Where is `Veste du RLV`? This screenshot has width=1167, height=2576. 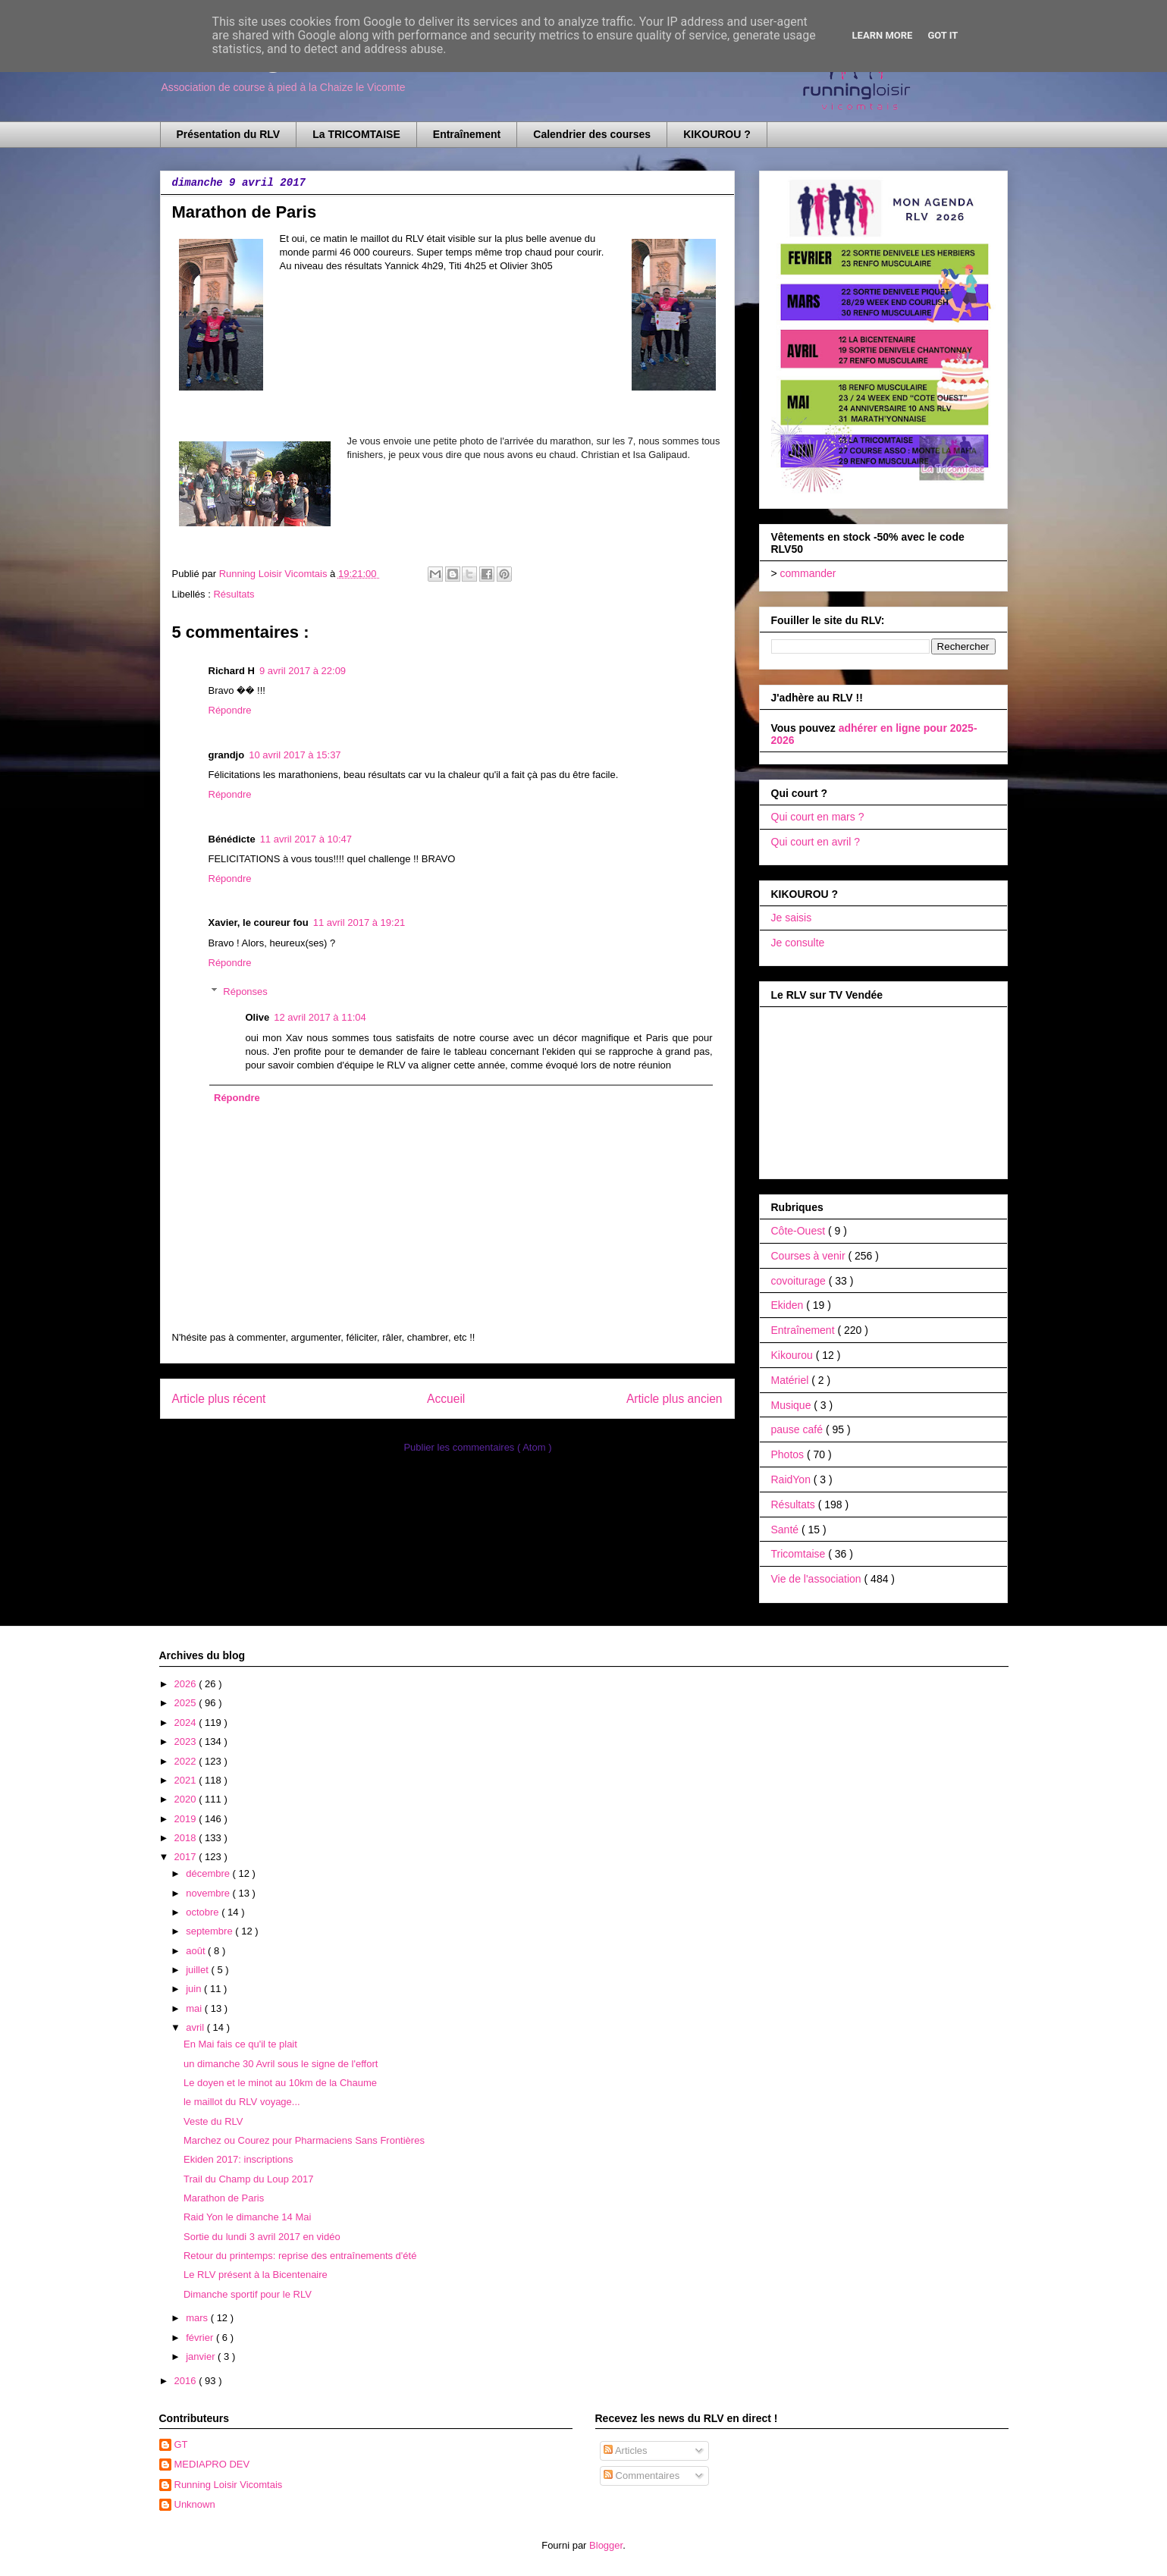
Veste du RLV is located at coordinates (213, 2121).